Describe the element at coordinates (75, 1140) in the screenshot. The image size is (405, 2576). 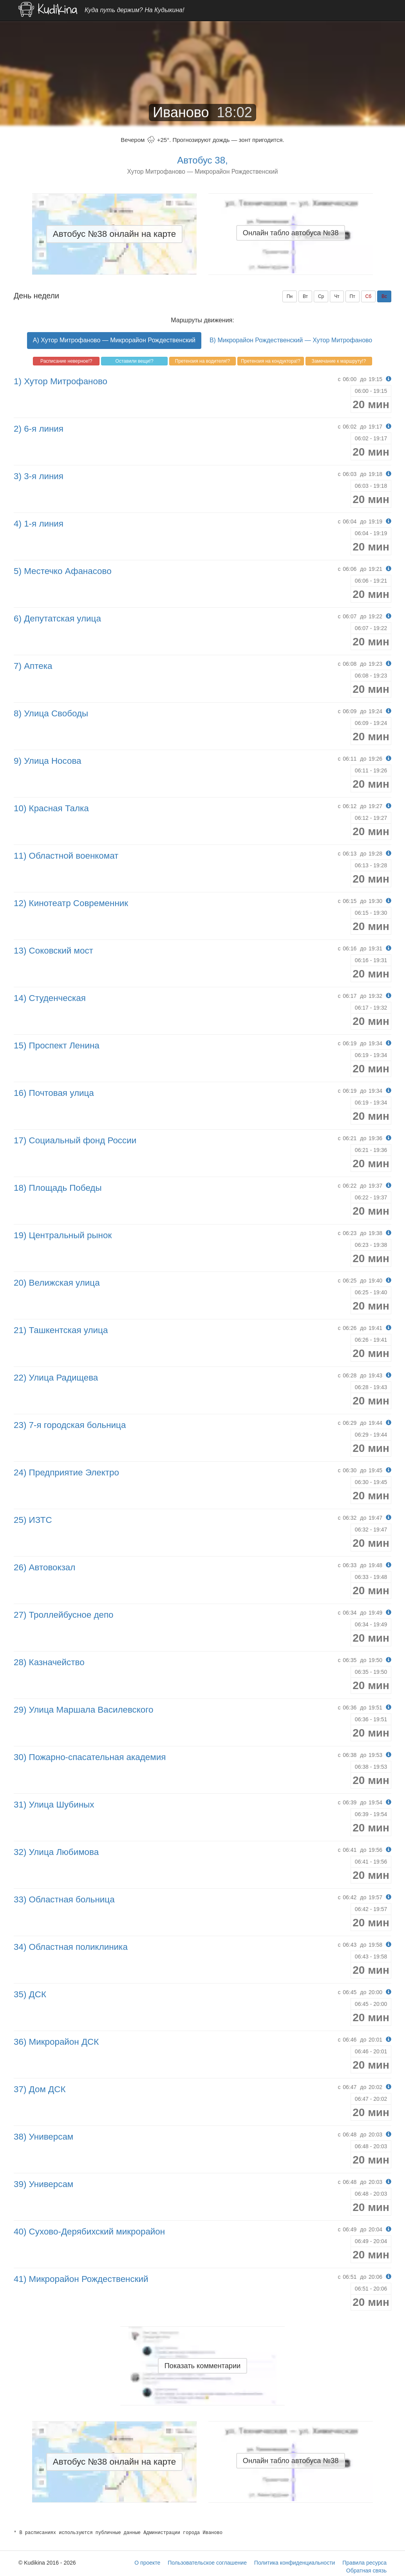
I see `17) Социальный фонд России` at that location.